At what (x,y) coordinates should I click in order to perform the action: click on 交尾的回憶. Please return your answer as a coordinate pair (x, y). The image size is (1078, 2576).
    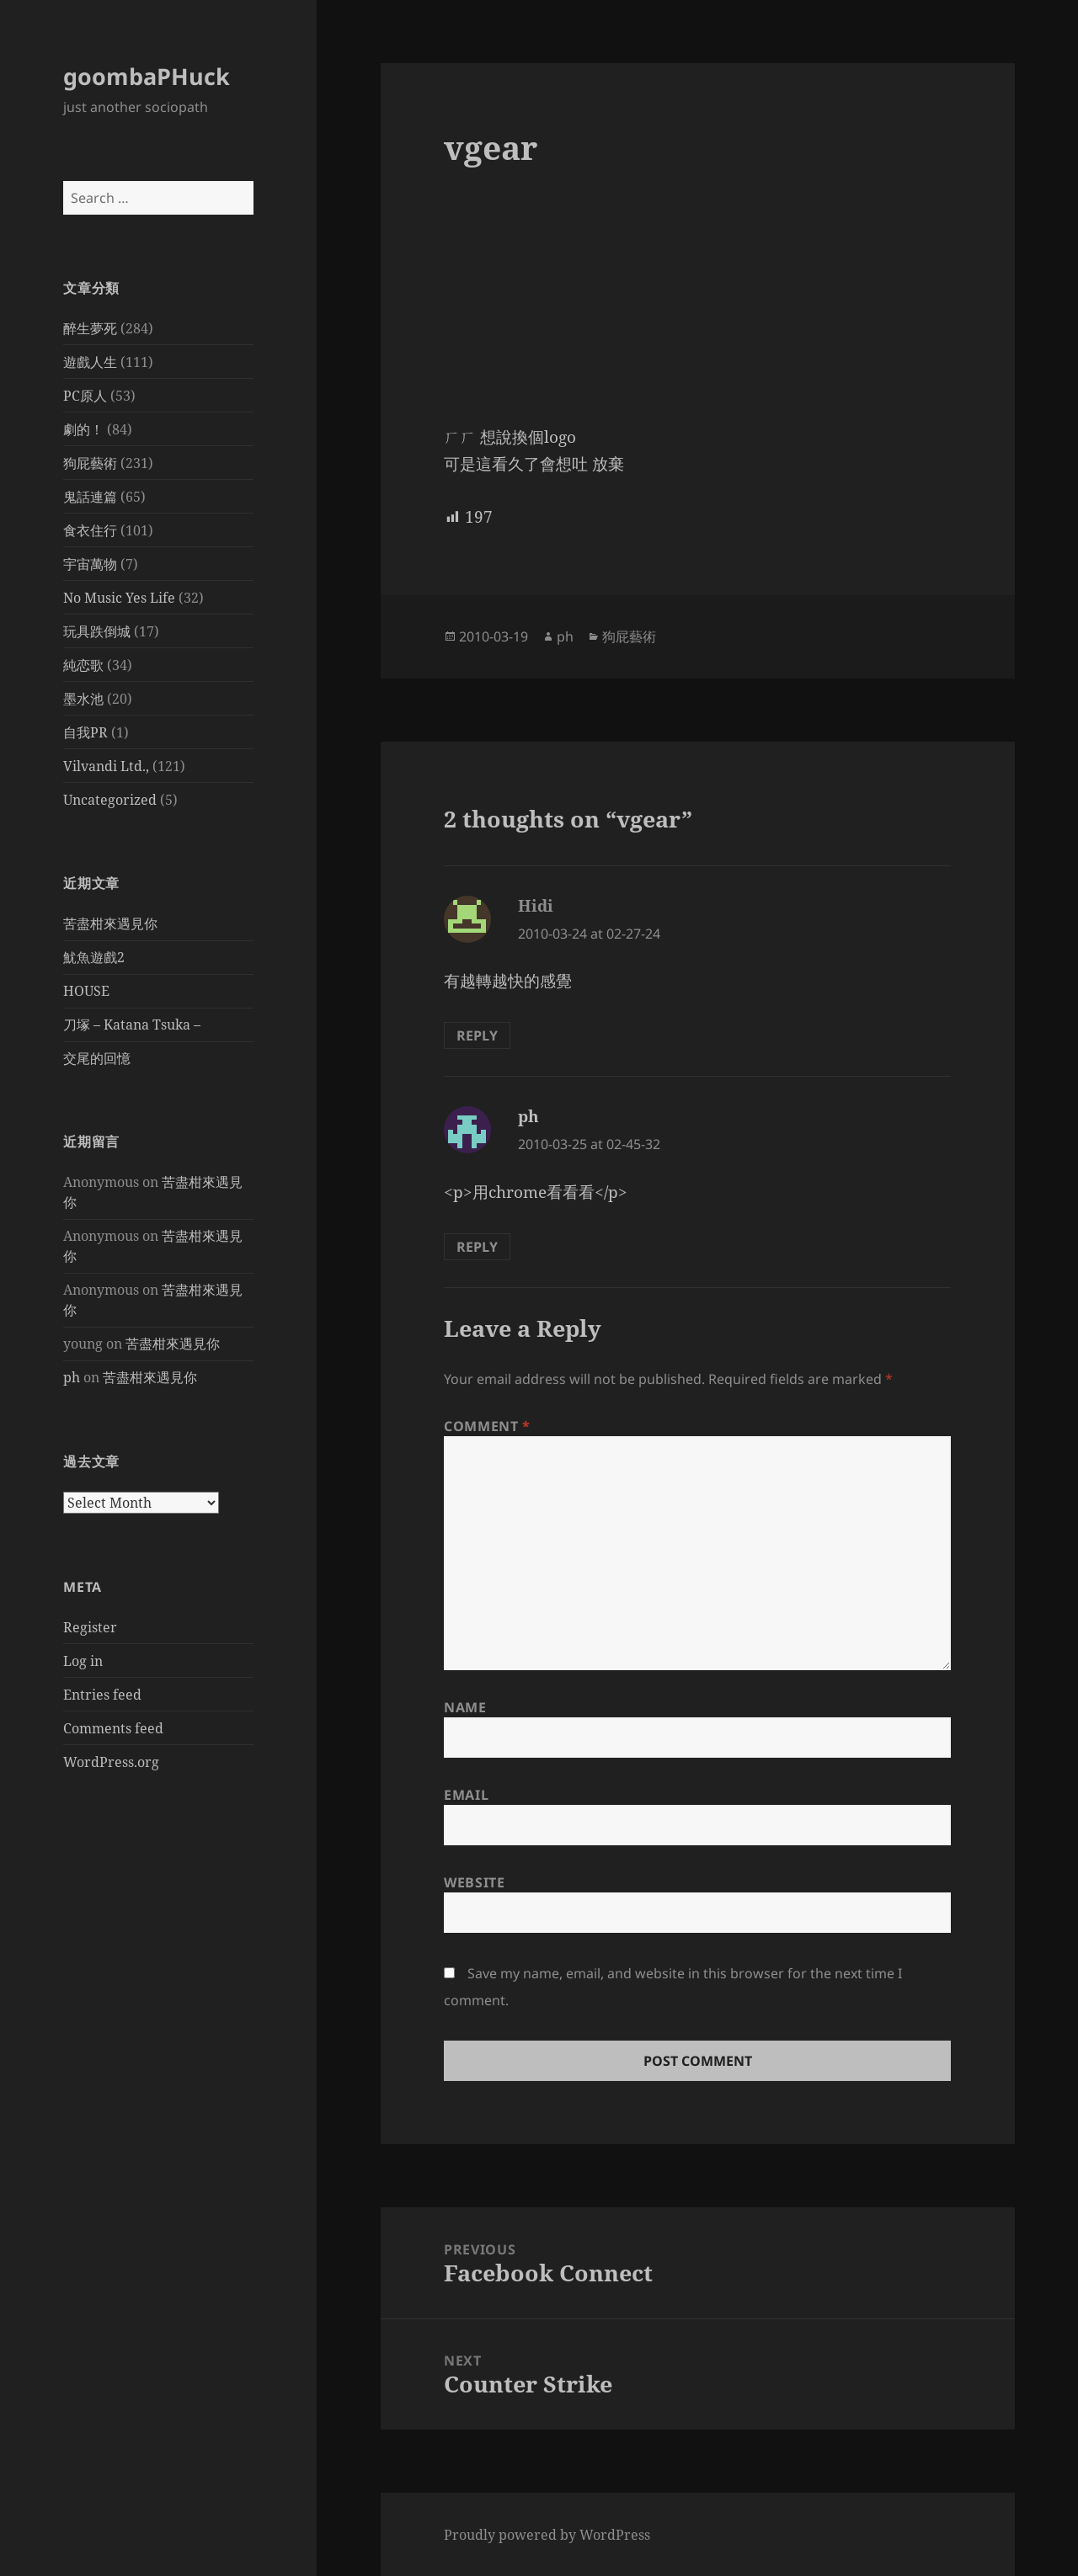
    Looking at the image, I should click on (97, 1058).